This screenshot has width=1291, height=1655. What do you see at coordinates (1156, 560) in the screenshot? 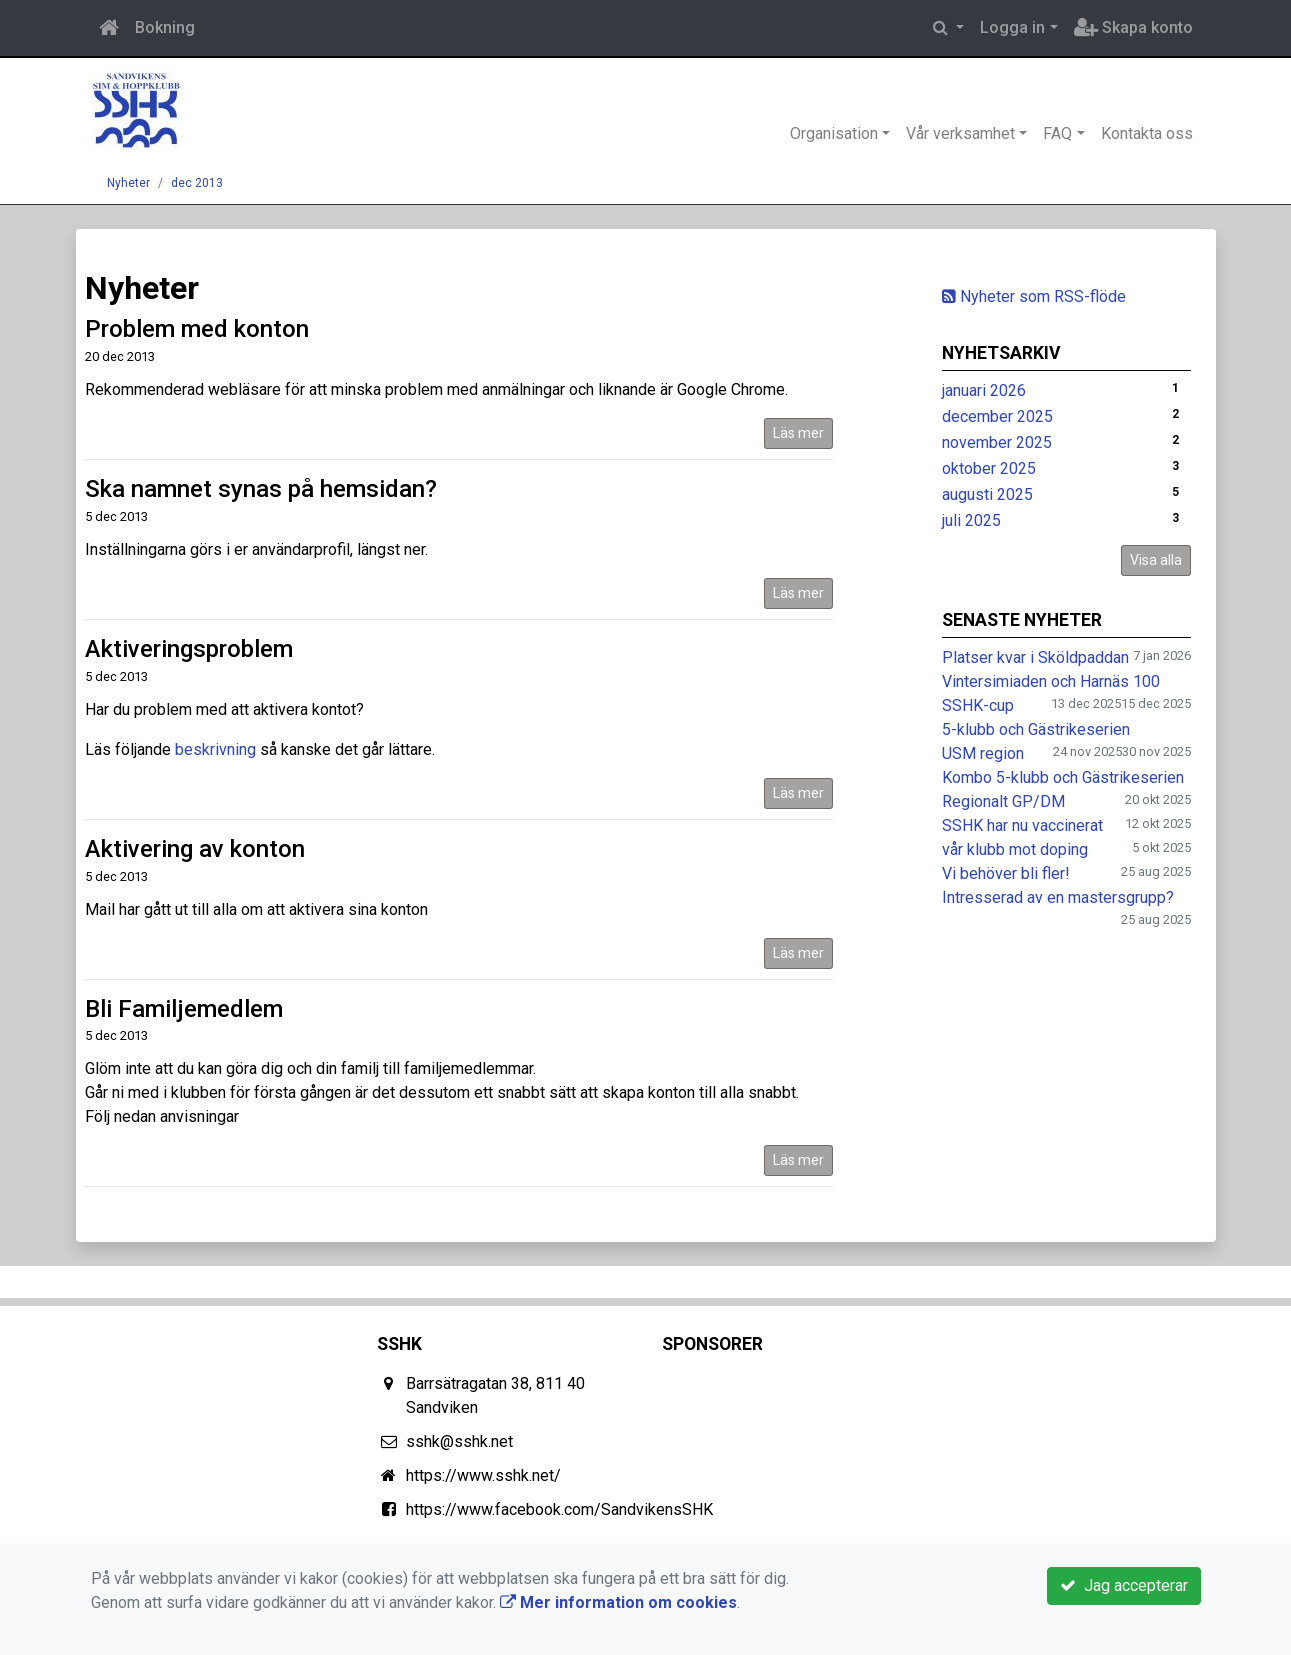
I see `Visa alla` at bounding box center [1156, 560].